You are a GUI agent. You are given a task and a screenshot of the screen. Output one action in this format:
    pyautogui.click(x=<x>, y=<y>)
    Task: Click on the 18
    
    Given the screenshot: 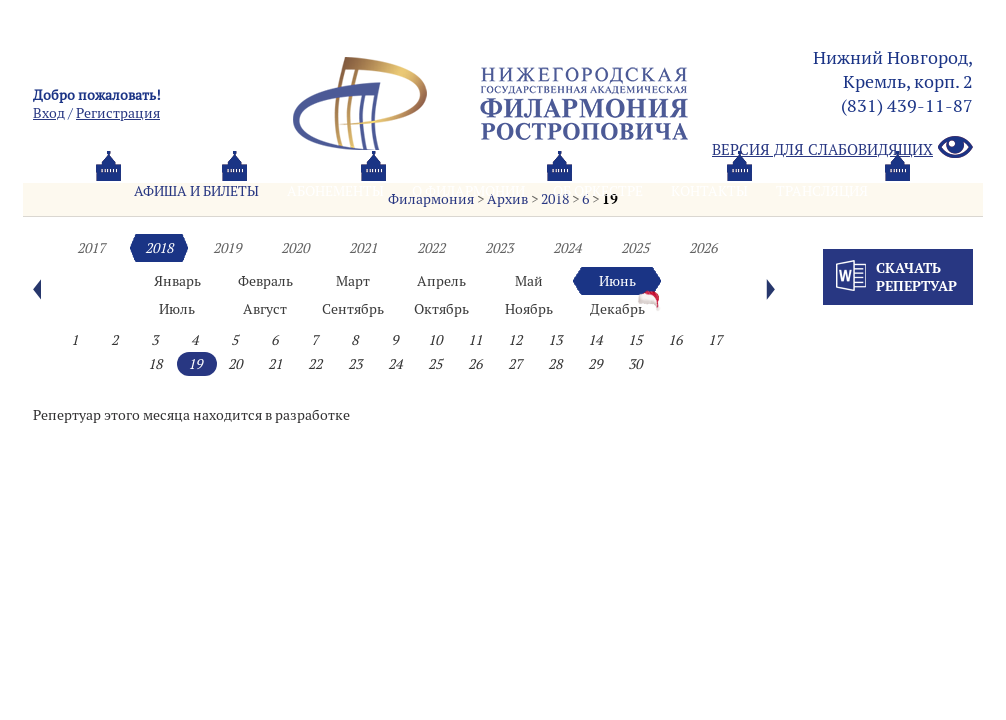 What is the action you would take?
    pyautogui.click(x=155, y=364)
    